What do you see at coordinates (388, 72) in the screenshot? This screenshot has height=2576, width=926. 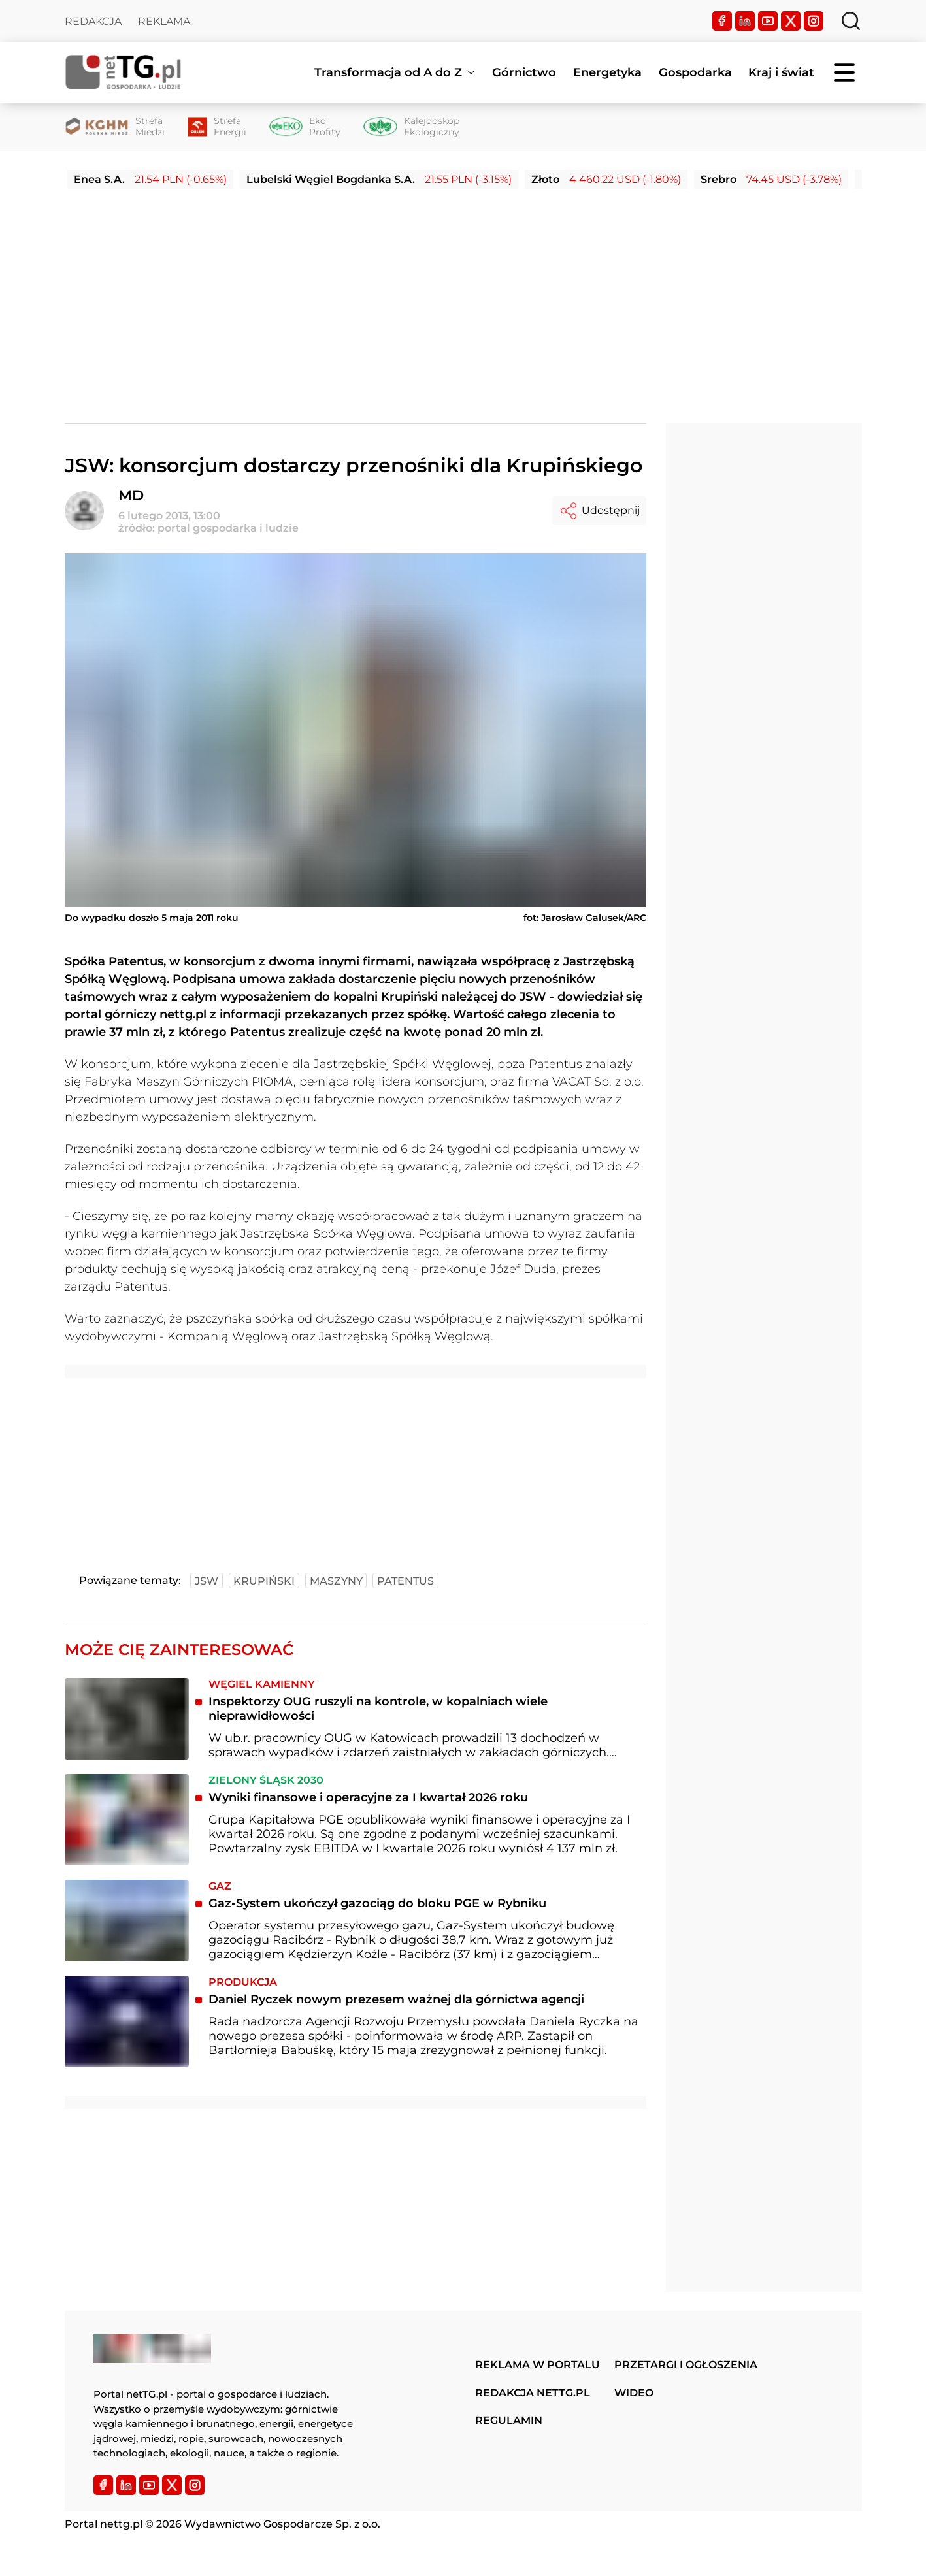 I see `Transformacja od A do Z` at bounding box center [388, 72].